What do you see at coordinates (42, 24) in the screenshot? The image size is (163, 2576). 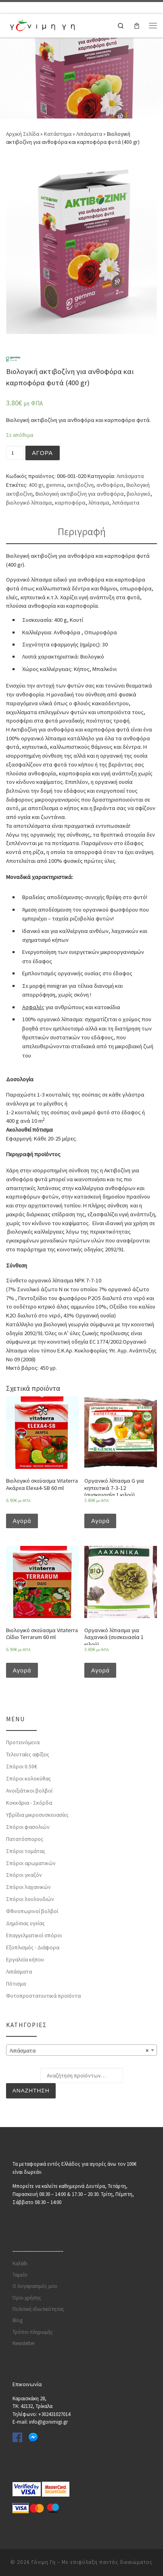 I see `[Γόνιμη Γη | Γλάστρες | Σπόροι | Εργαλεία κήπου | Λιπάσματα | Πότισμα | Φυτοφάρμακα | Φυτοχώματα]` at bounding box center [42, 24].